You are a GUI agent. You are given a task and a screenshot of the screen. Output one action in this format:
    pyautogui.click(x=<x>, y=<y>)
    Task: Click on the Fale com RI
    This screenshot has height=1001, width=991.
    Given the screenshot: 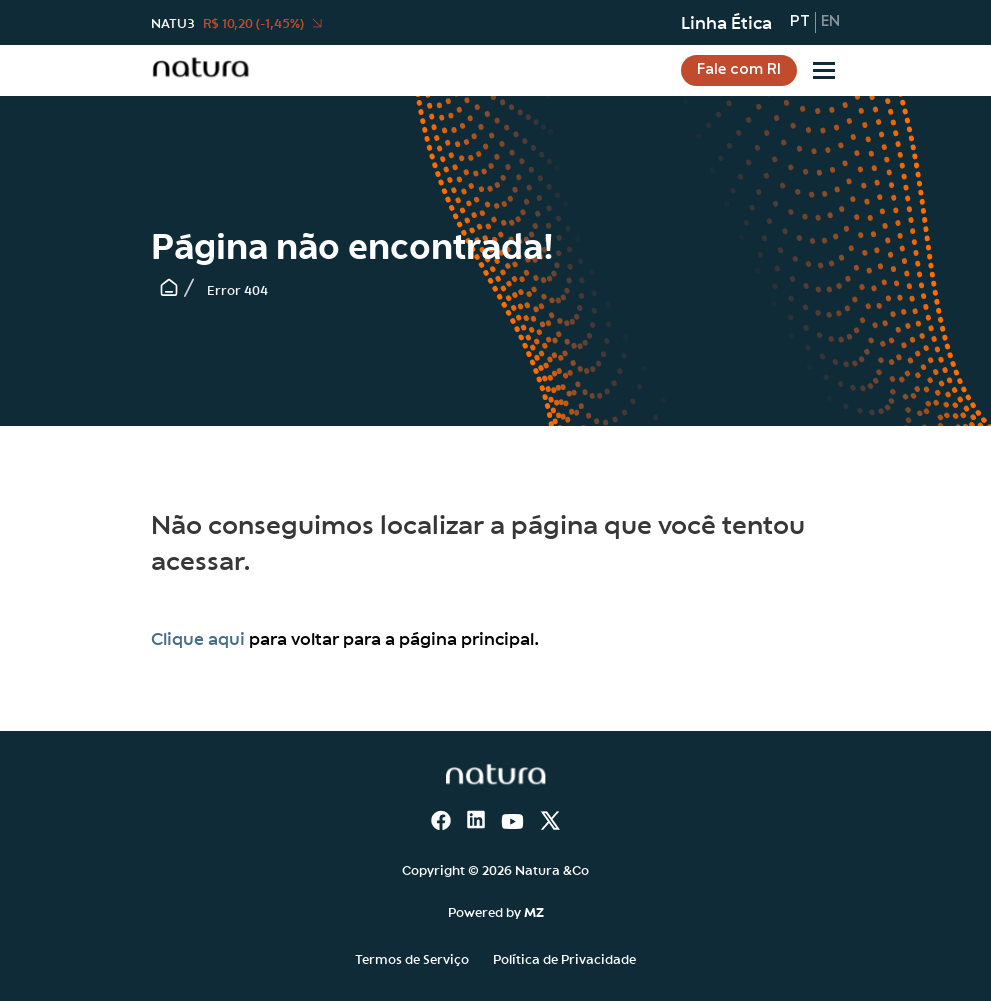 What is the action you would take?
    pyautogui.click(x=739, y=70)
    